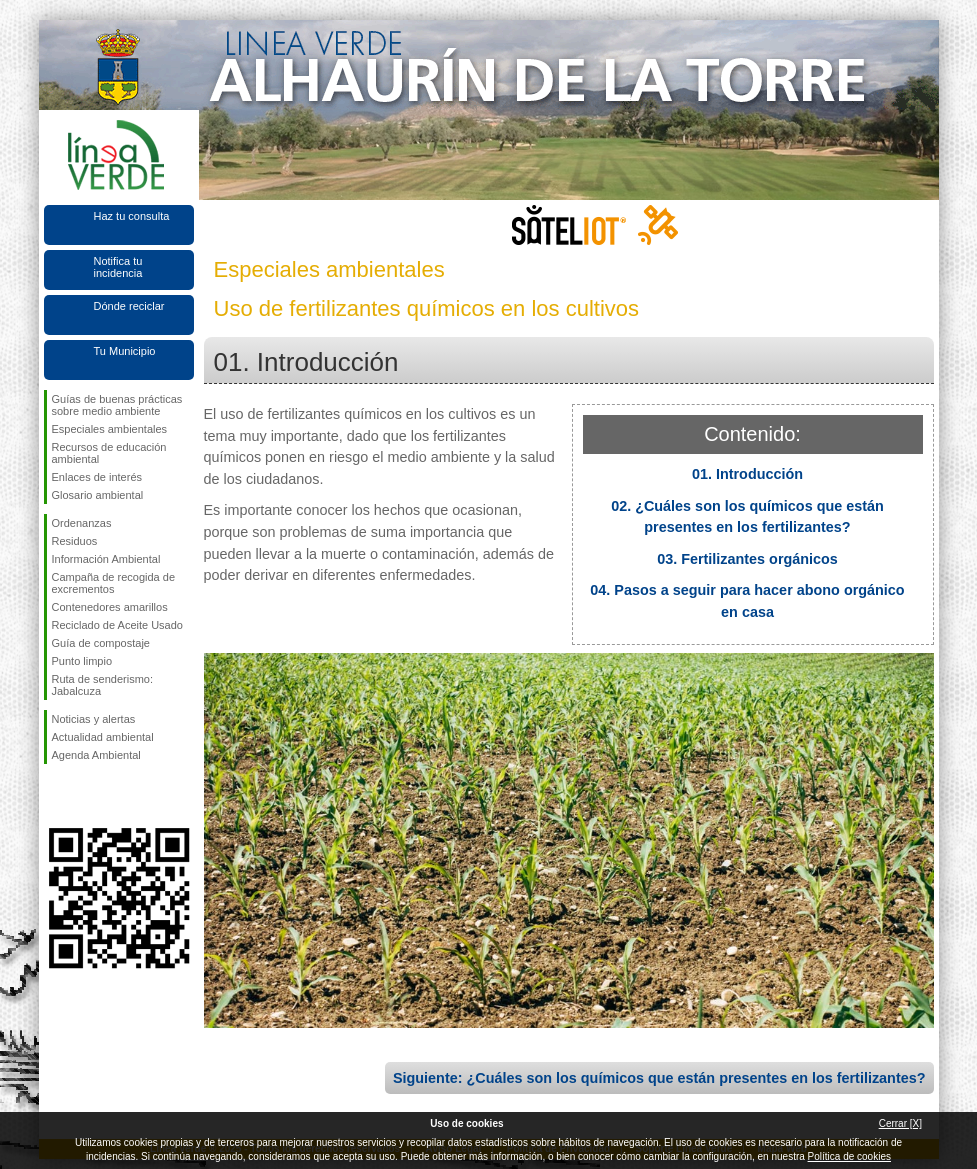 This screenshot has height=1169, width=977. What do you see at coordinates (94, 719) in the screenshot?
I see `Noticias y alertas` at bounding box center [94, 719].